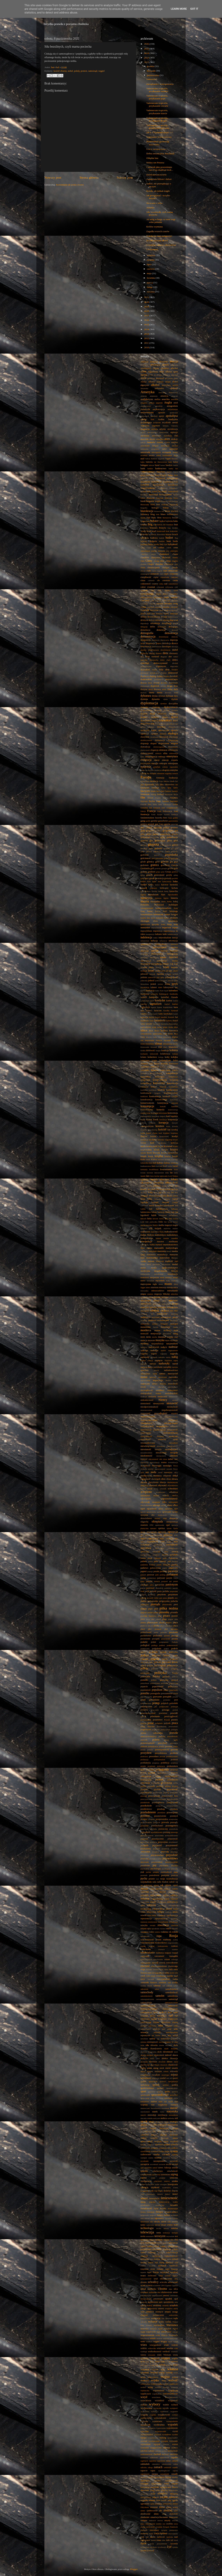 Image resolution: width=222 pixels, height=2576 pixels. I want to click on humor, so click(167, 914).